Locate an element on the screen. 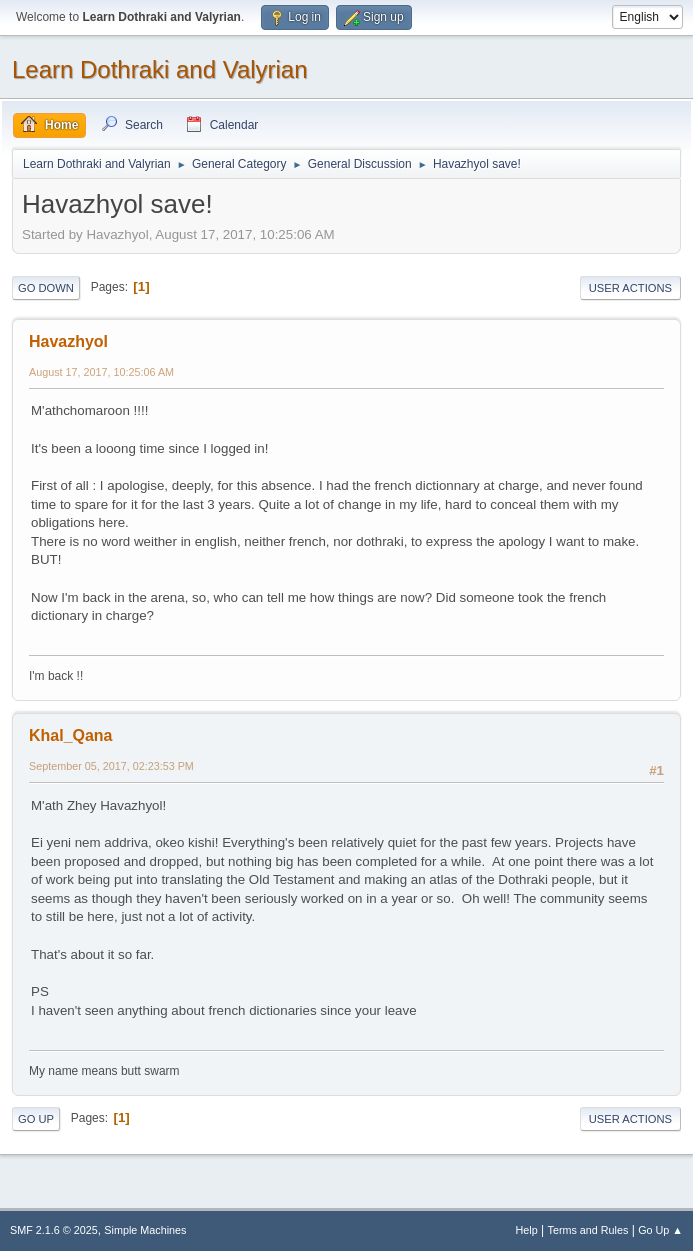  Havazhyol is located at coordinates (68, 341).